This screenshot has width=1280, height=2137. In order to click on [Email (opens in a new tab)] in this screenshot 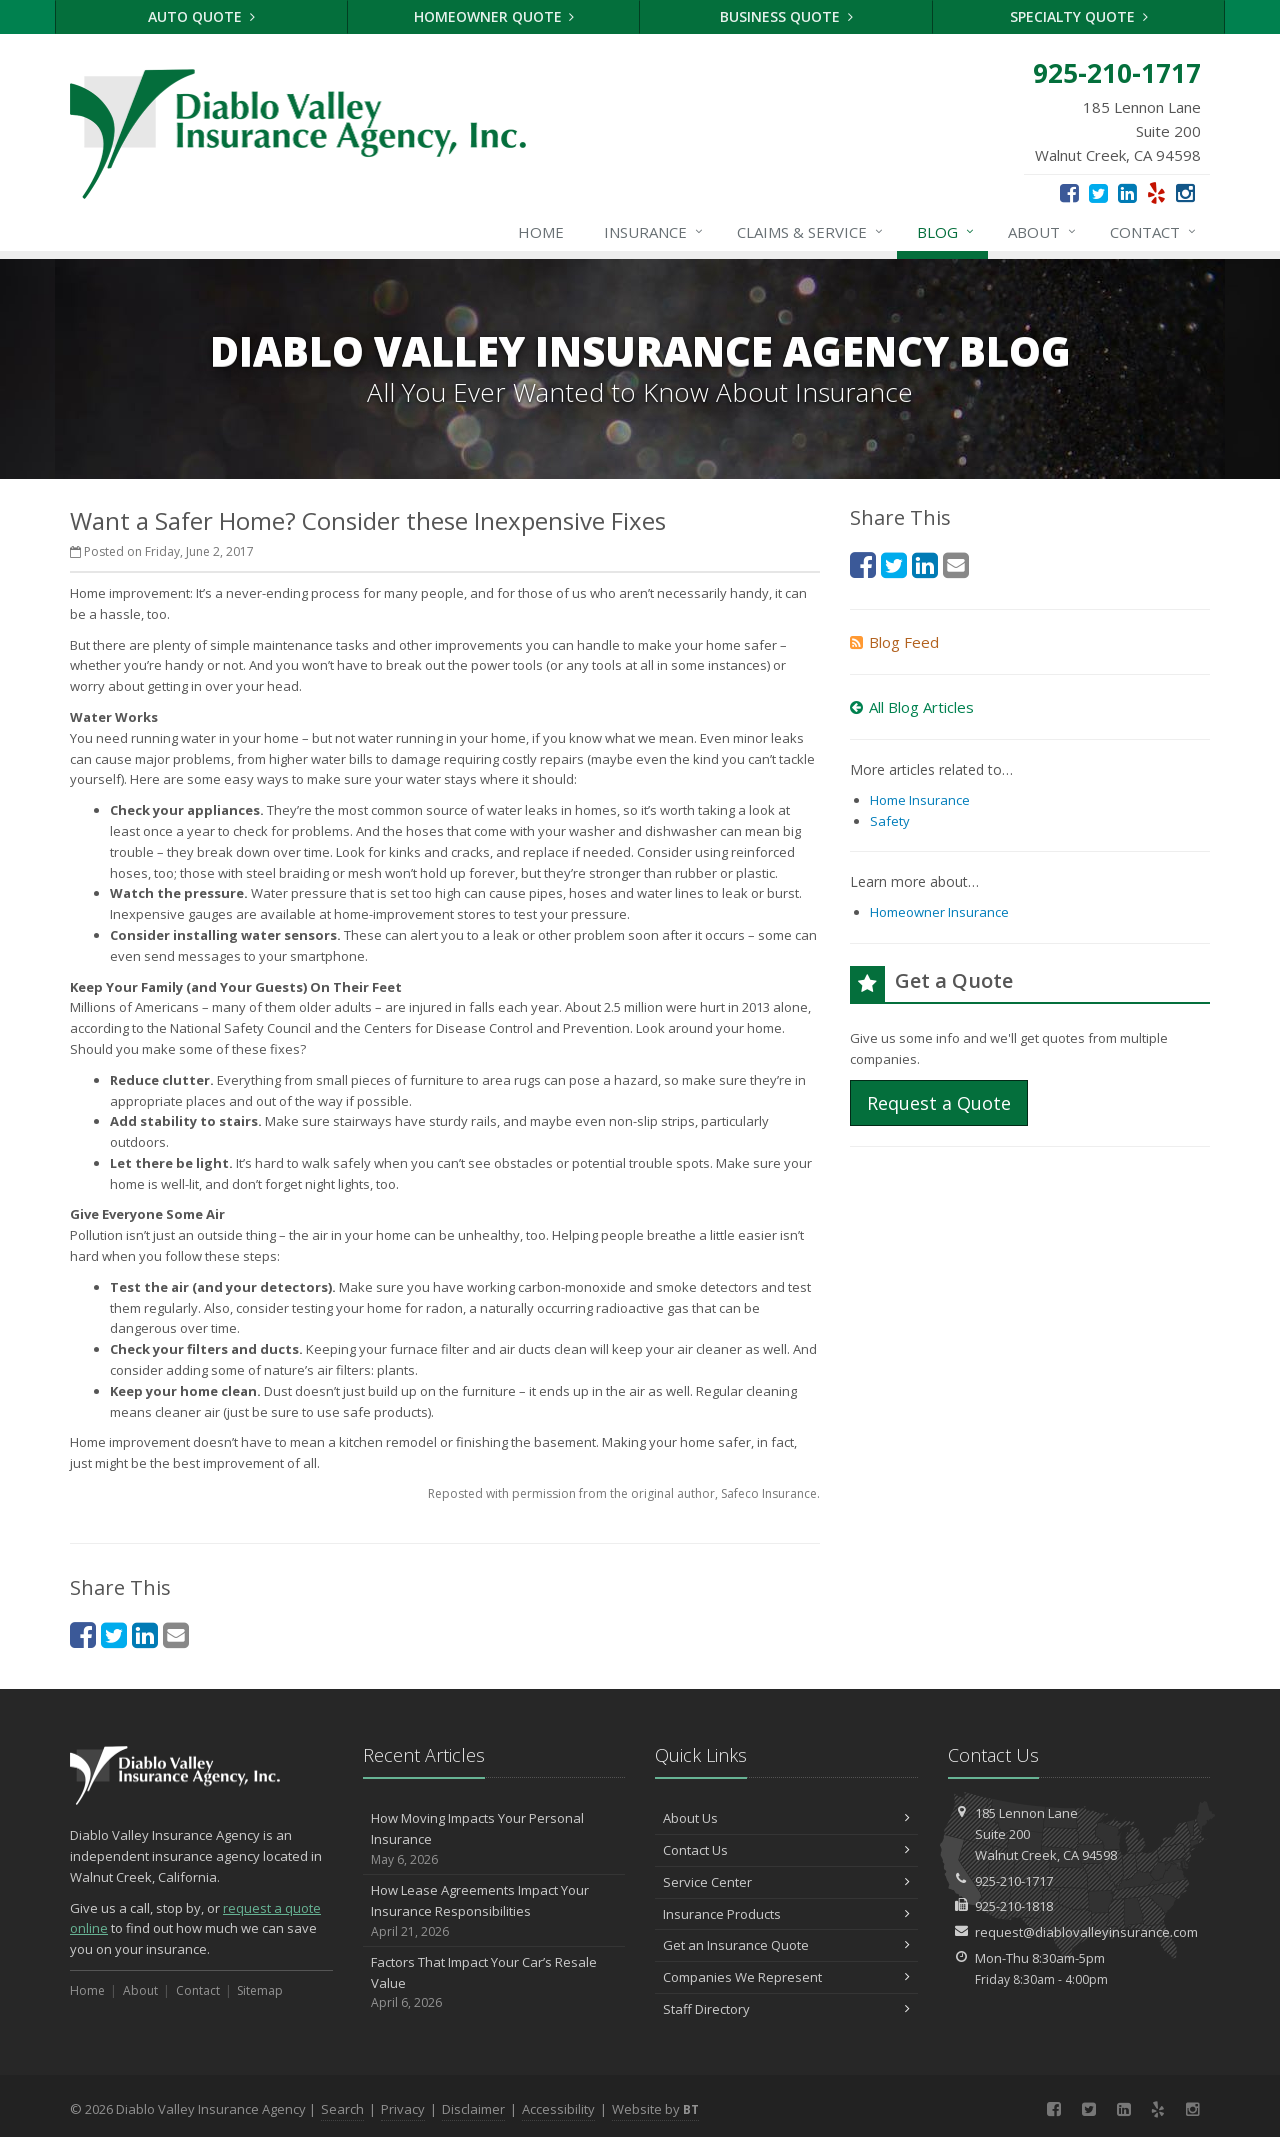, I will do `click(176, 1634)`.